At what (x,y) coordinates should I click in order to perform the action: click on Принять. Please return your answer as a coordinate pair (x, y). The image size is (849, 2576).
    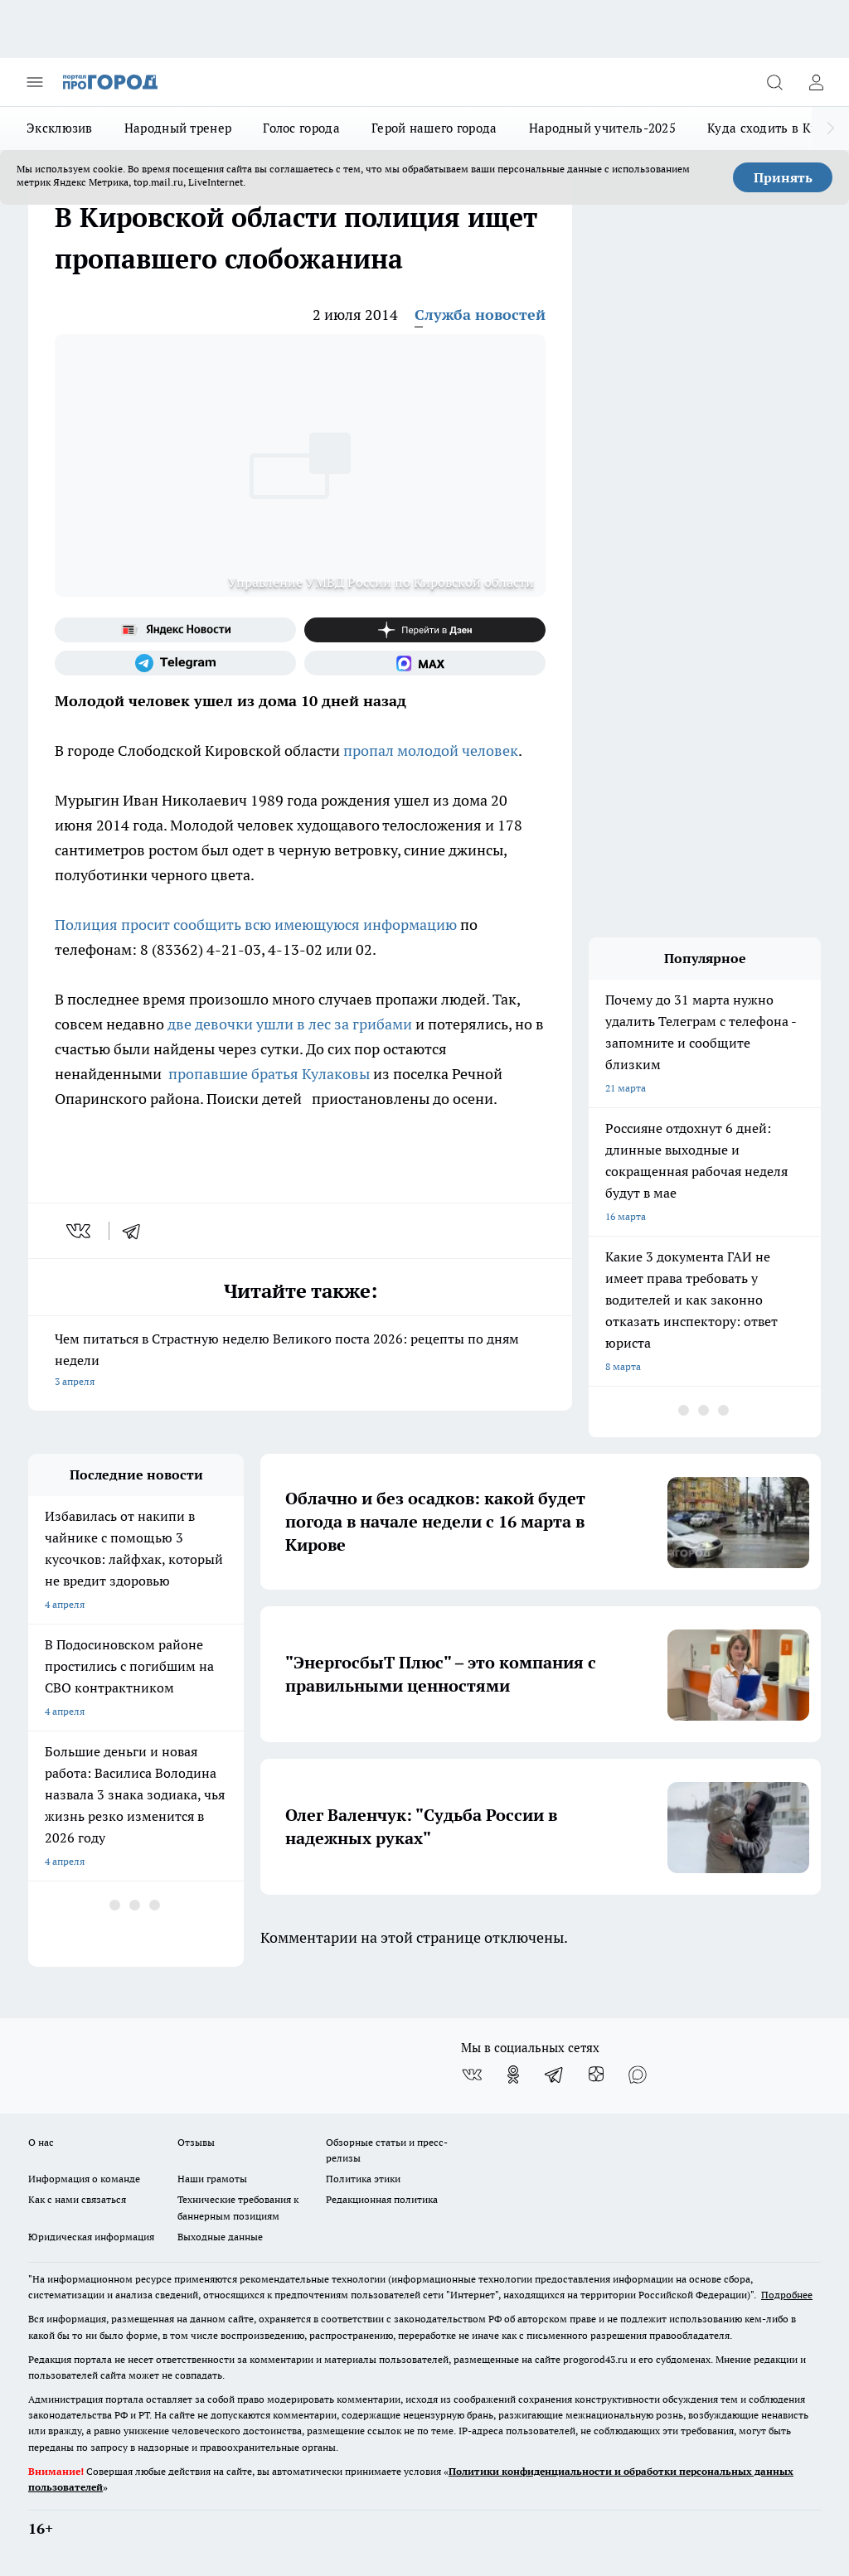
    Looking at the image, I should click on (783, 177).